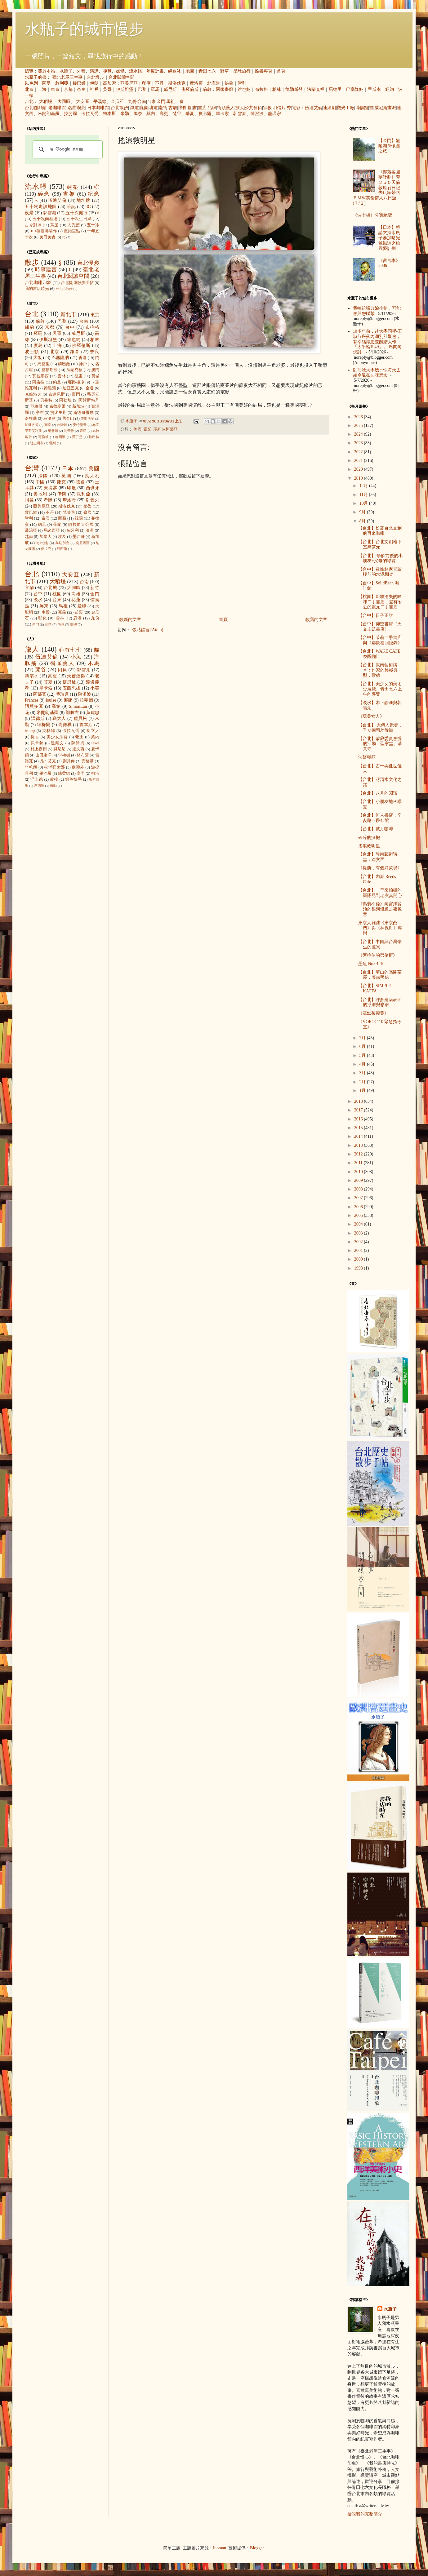  Describe the element at coordinates (40, 482) in the screenshot. I see `中國` at that location.